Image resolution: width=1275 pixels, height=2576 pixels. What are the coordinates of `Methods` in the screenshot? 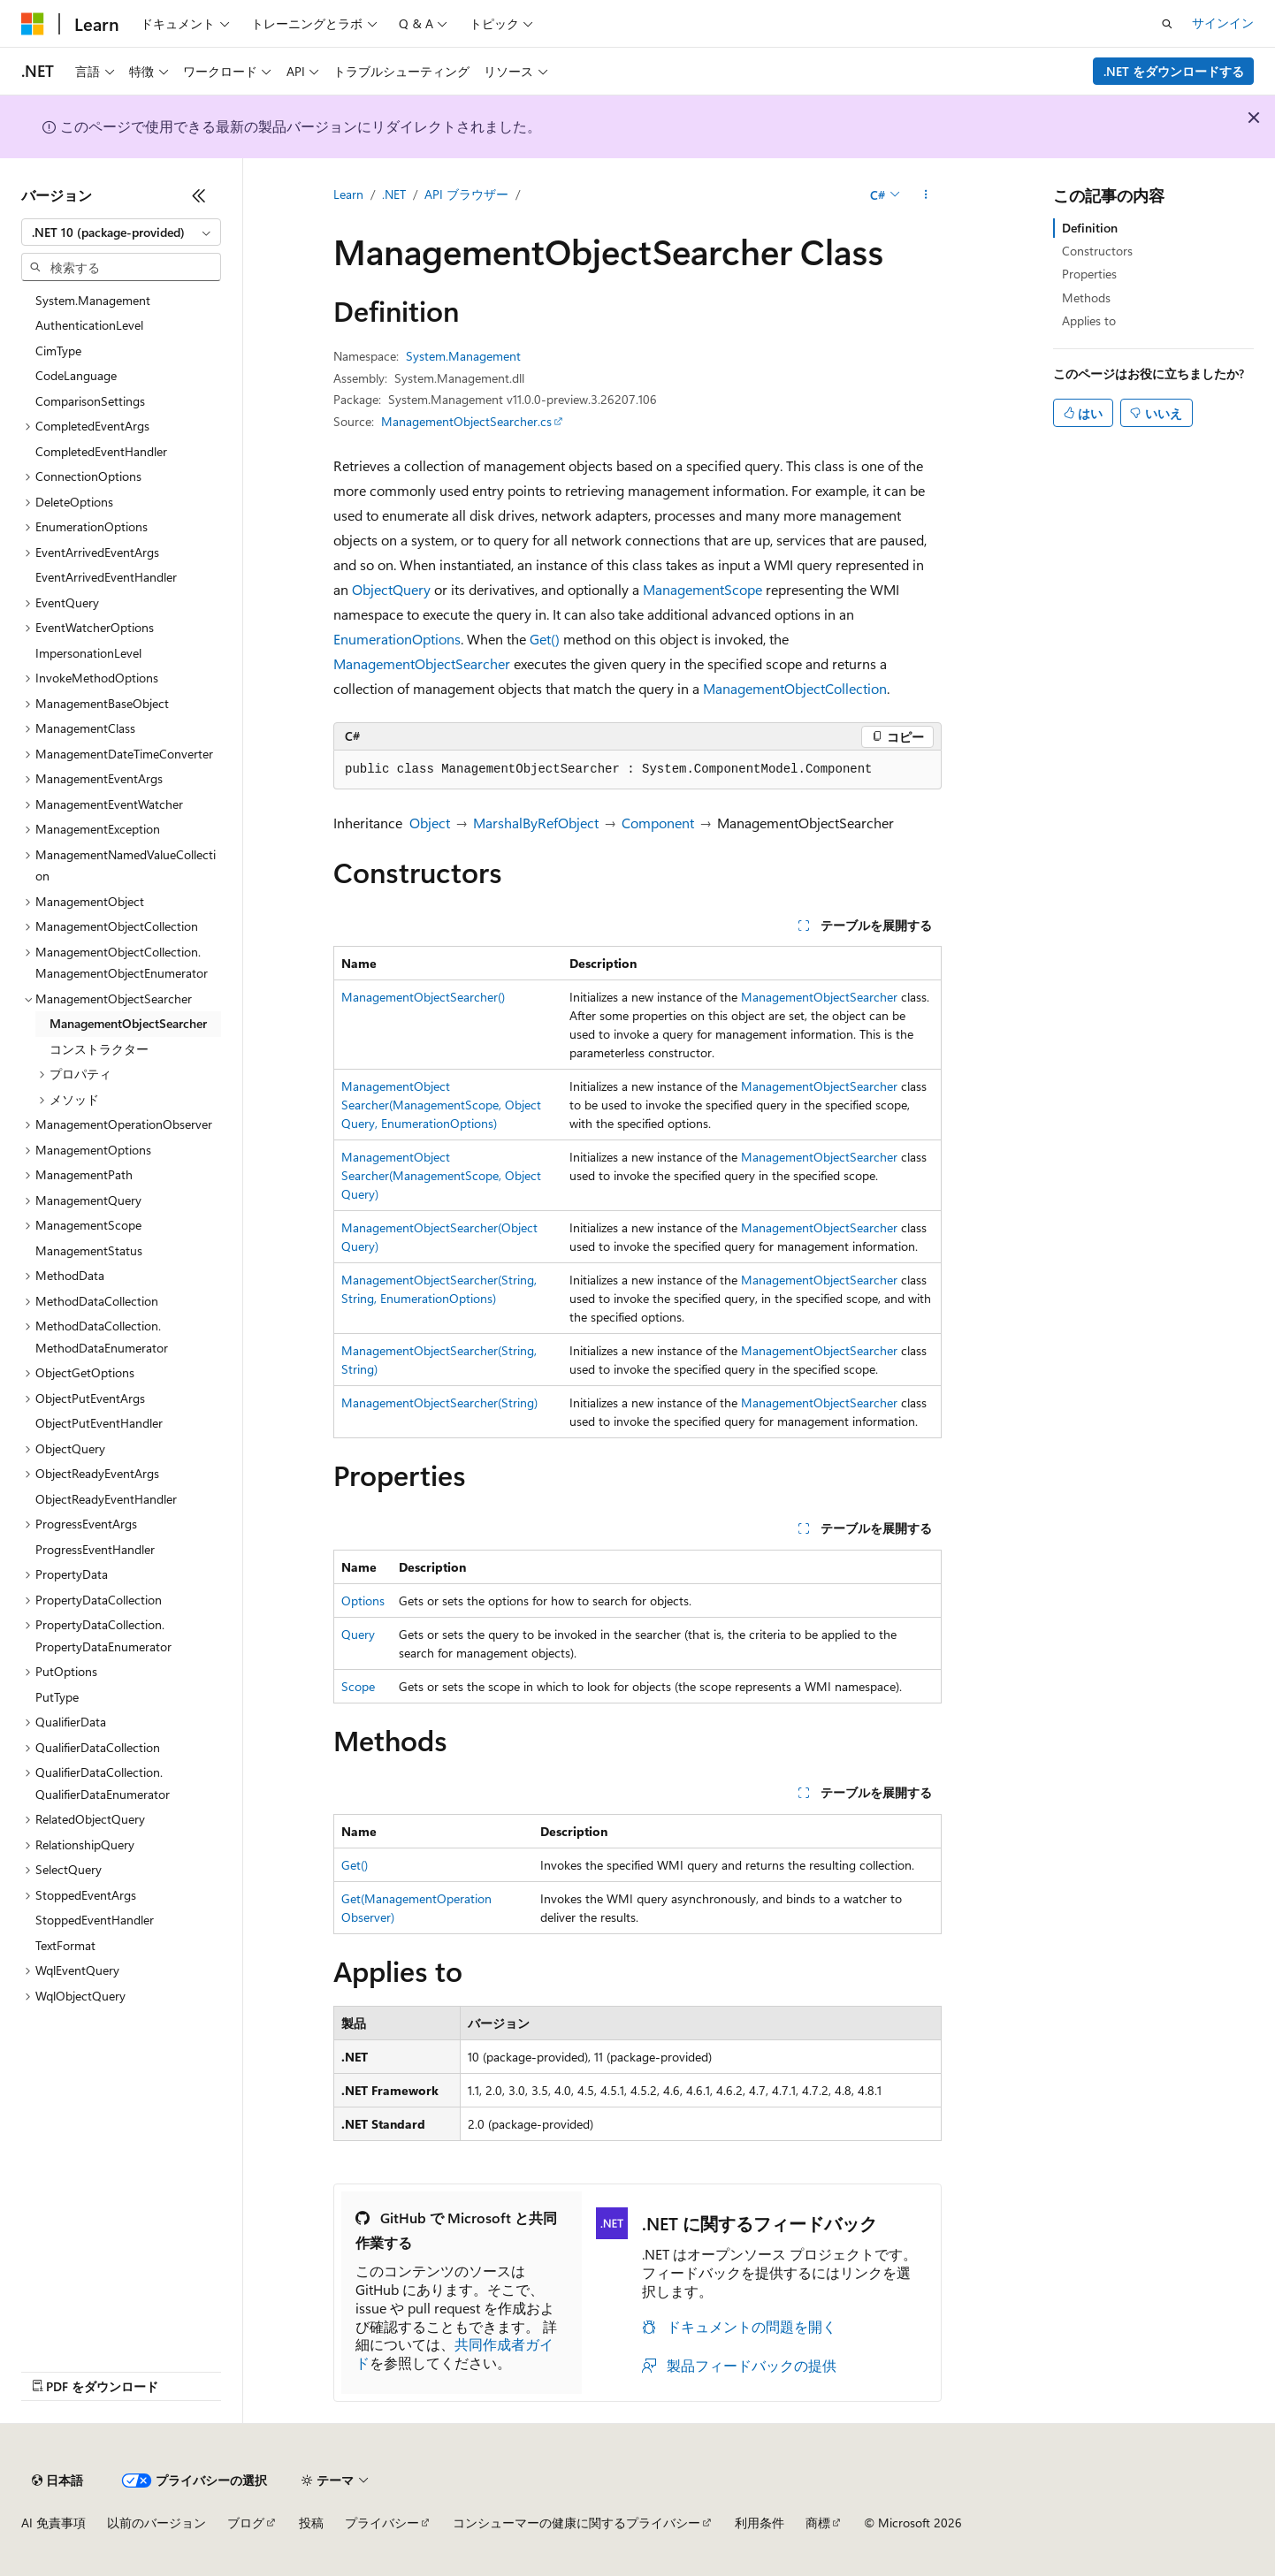 It's located at (1086, 297).